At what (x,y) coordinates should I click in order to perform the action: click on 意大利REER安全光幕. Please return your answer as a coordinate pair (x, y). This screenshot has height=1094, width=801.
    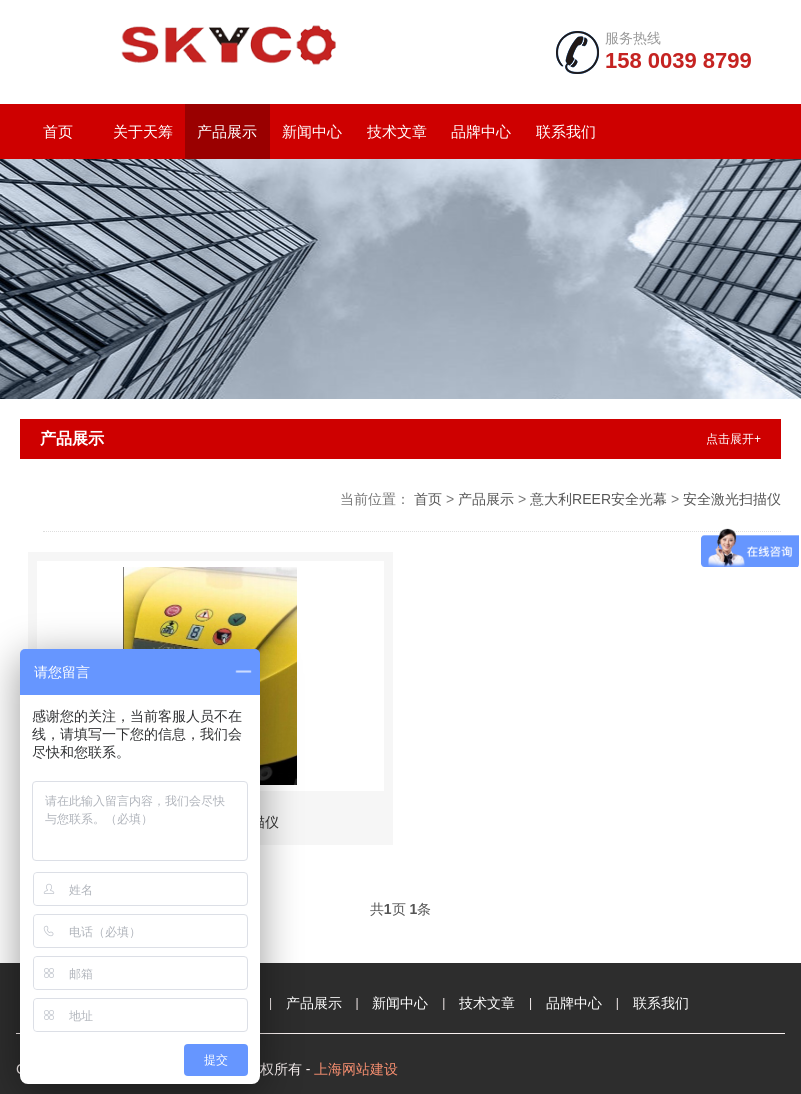
    Looking at the image, I should click on (598, 499).